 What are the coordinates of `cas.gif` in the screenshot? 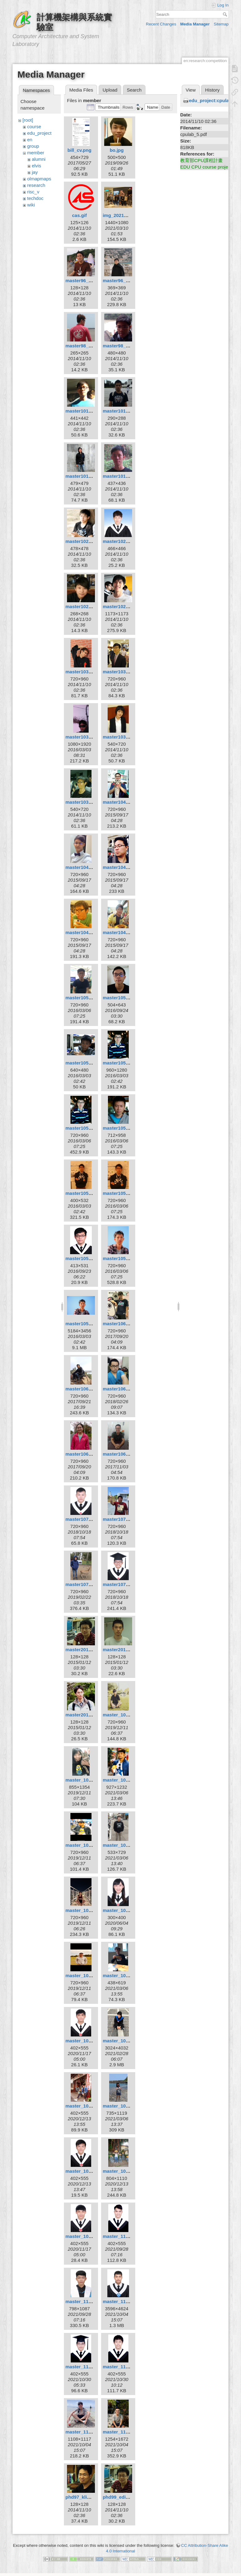 It's located at (79, 215).